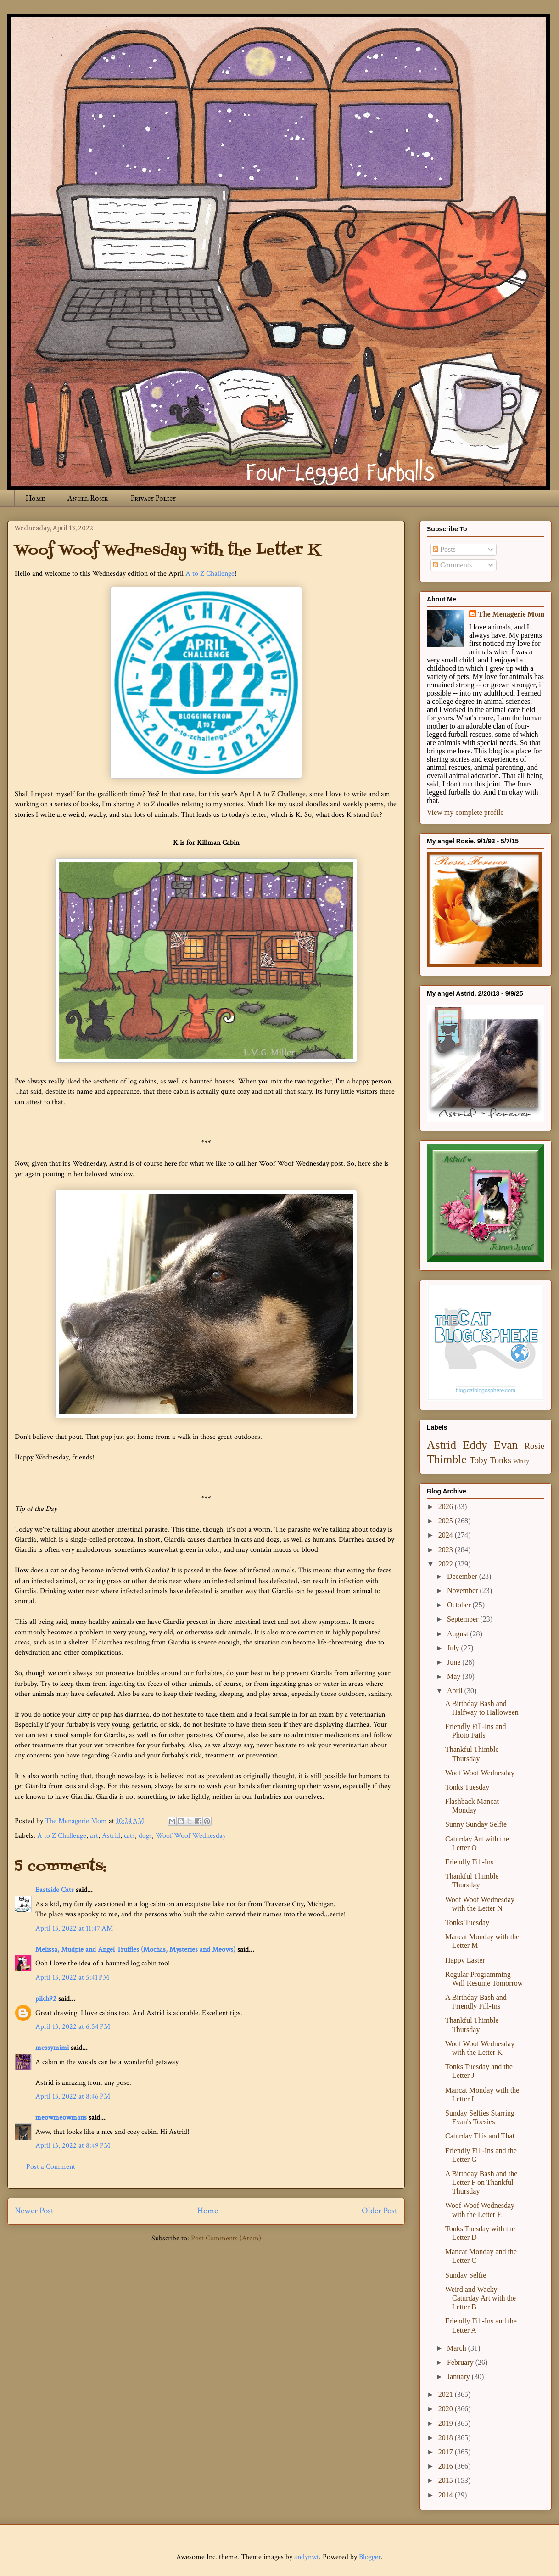  What do you see at coordinates (455, 1691) in the screenshot?
I see `April` at bounding box center [455, 1691].